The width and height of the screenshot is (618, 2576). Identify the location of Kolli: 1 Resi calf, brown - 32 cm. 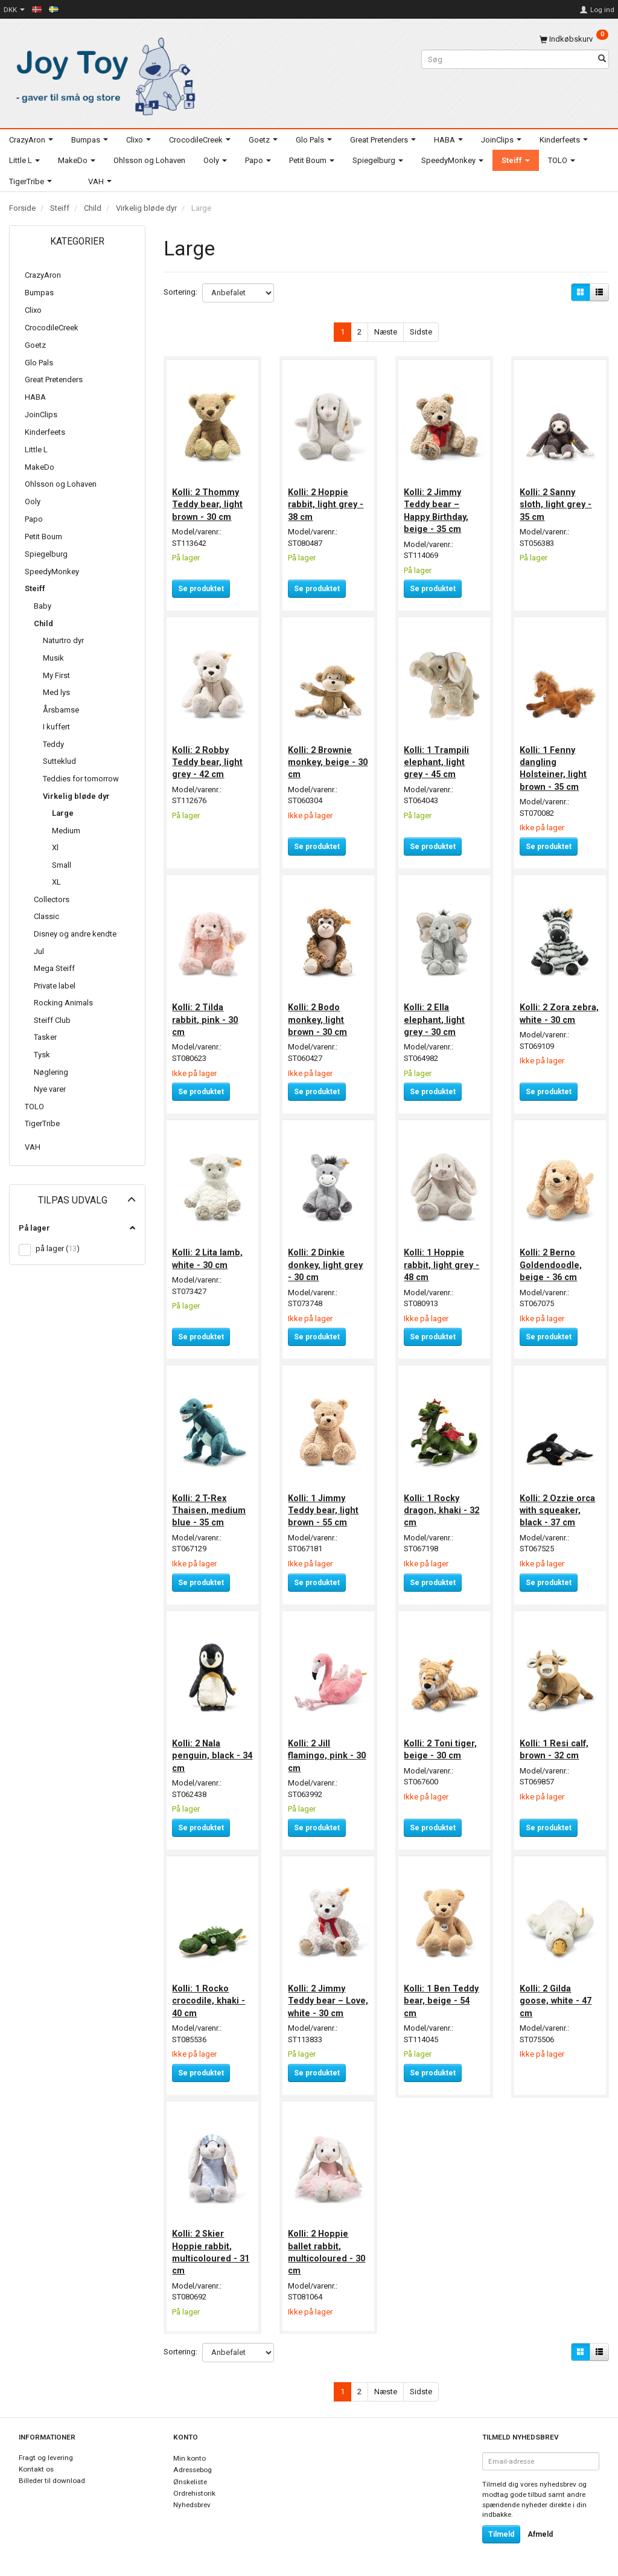
(555, 1740).